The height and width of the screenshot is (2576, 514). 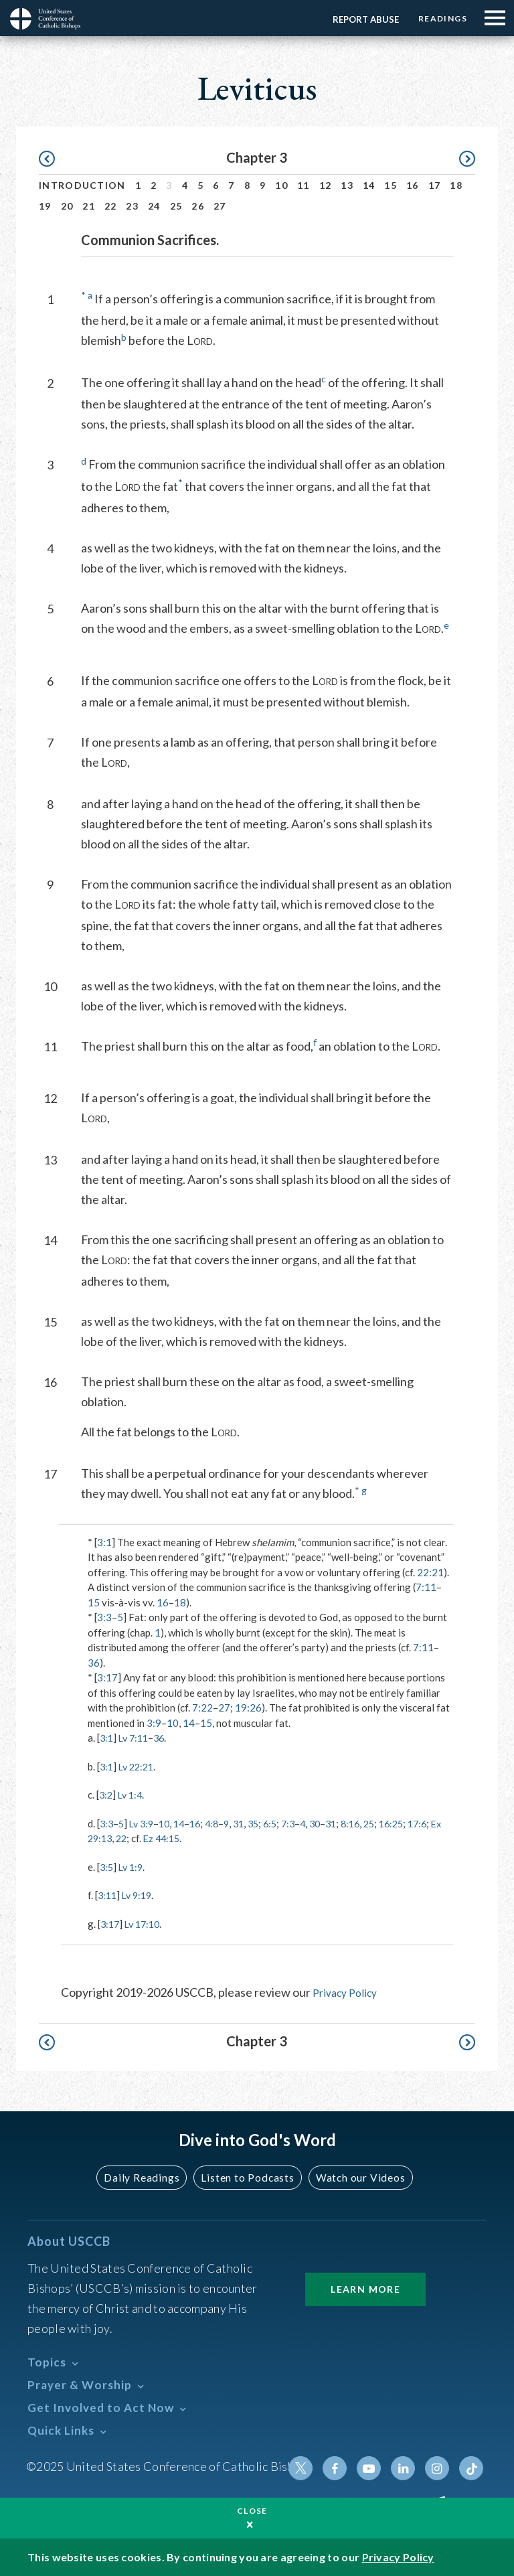 I want to click on Introduction, so click(x=82, y=185).